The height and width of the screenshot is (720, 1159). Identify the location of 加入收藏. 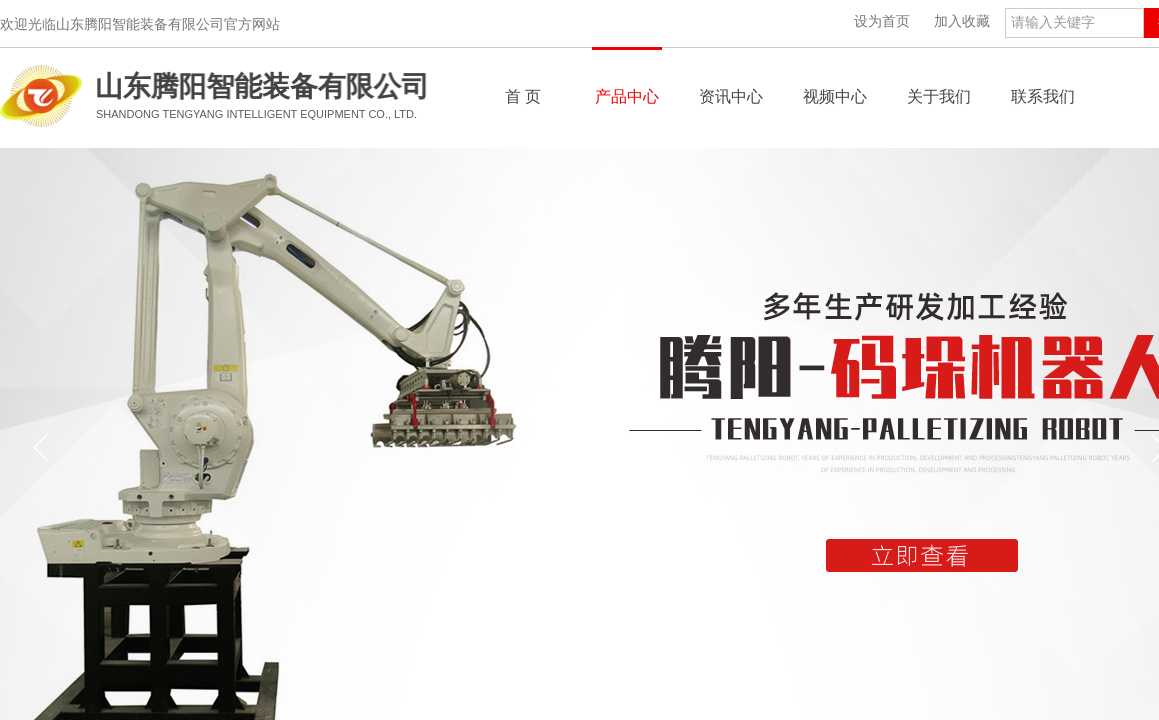
(962, 21).